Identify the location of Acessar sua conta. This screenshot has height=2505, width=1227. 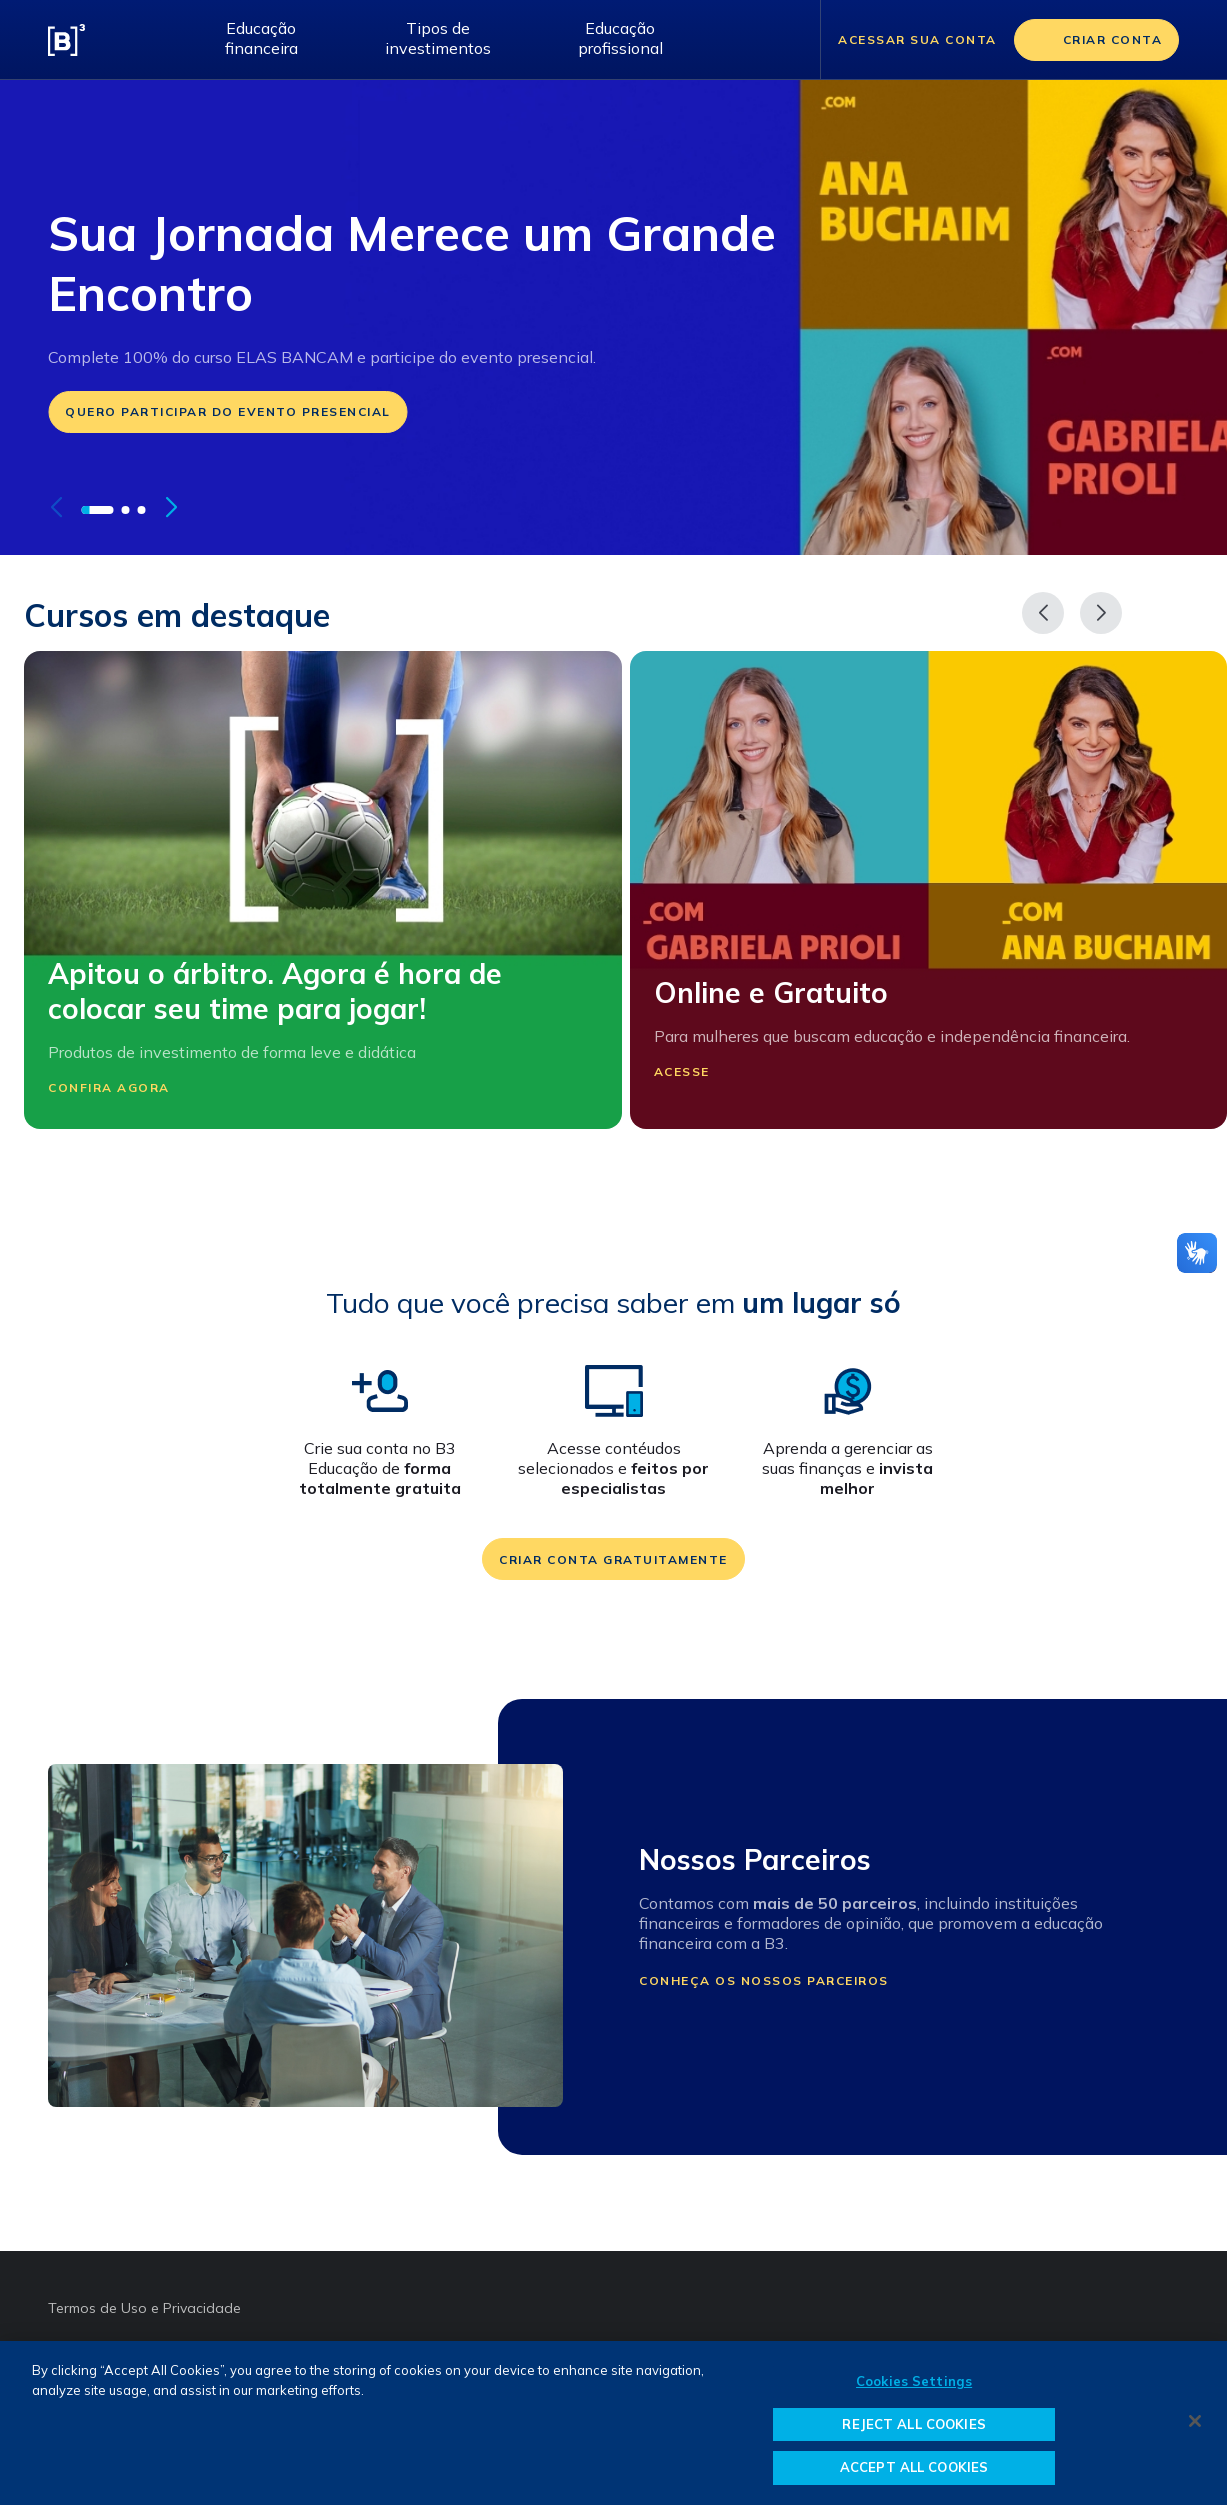
(917, 39).